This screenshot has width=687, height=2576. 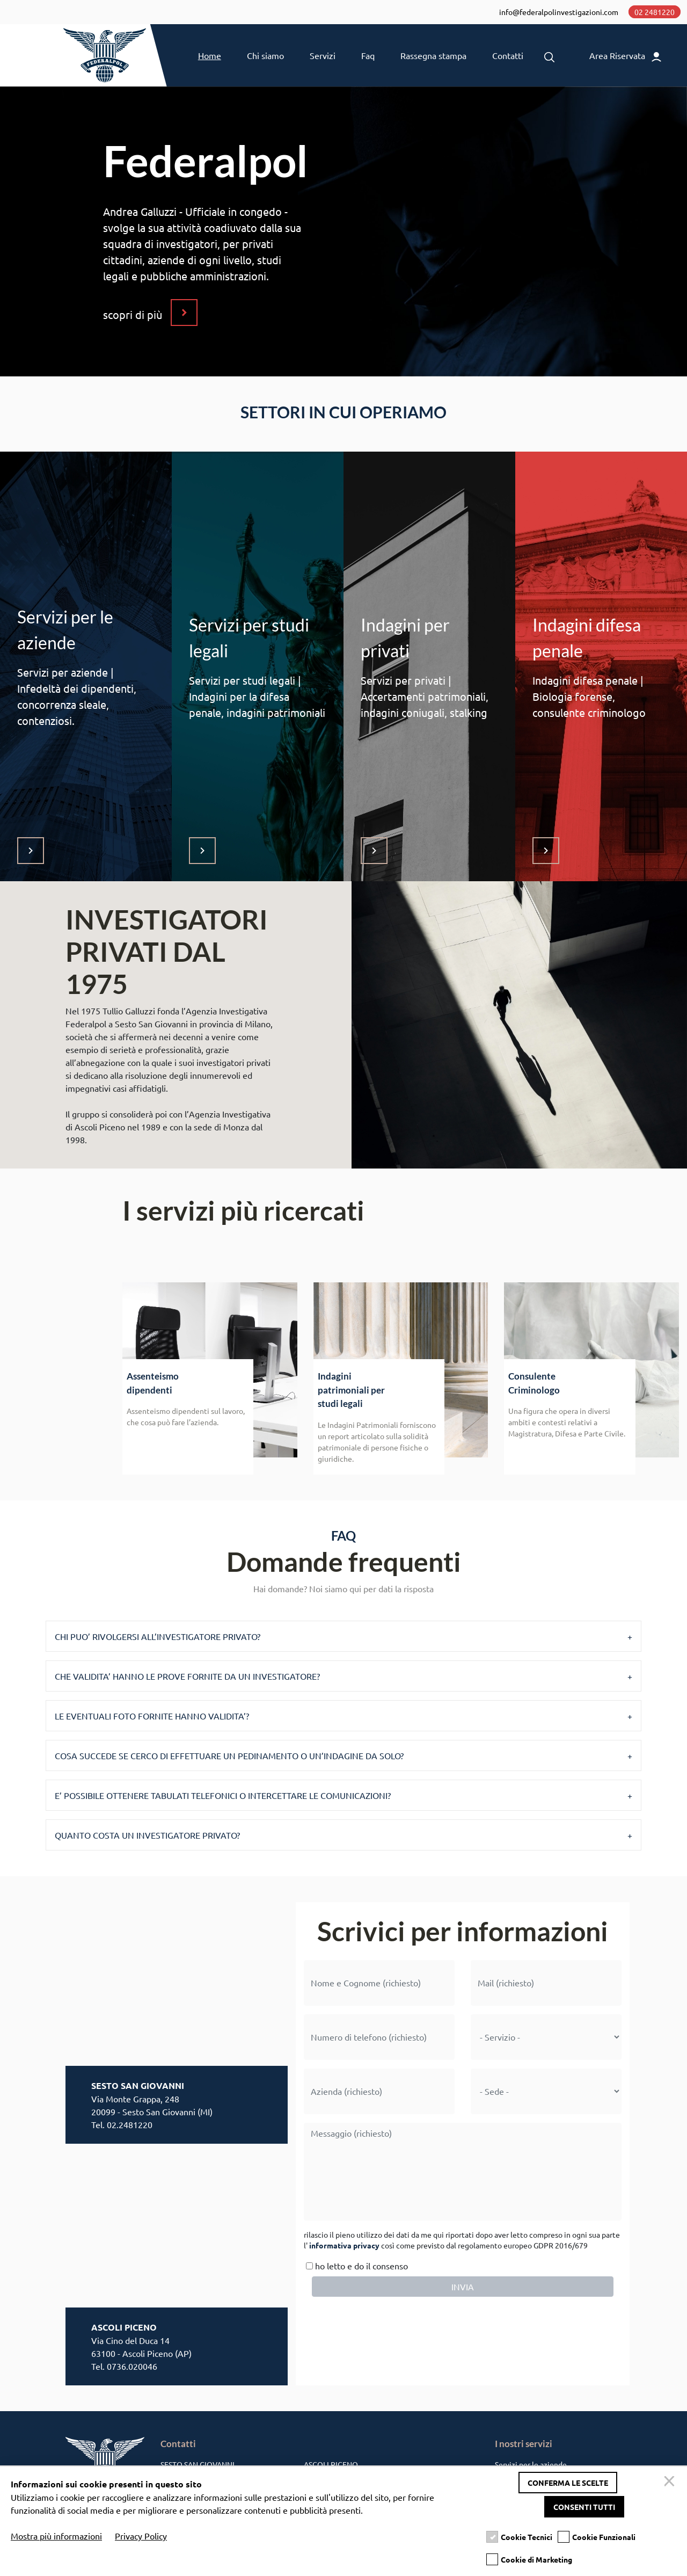 I want to click on COSA SUCCEDE SE CERCO DI EFFETTUARE UN PEDINAMENTO O UN’INDAGINE DA SOLO?, so click(x=229, y=1760).